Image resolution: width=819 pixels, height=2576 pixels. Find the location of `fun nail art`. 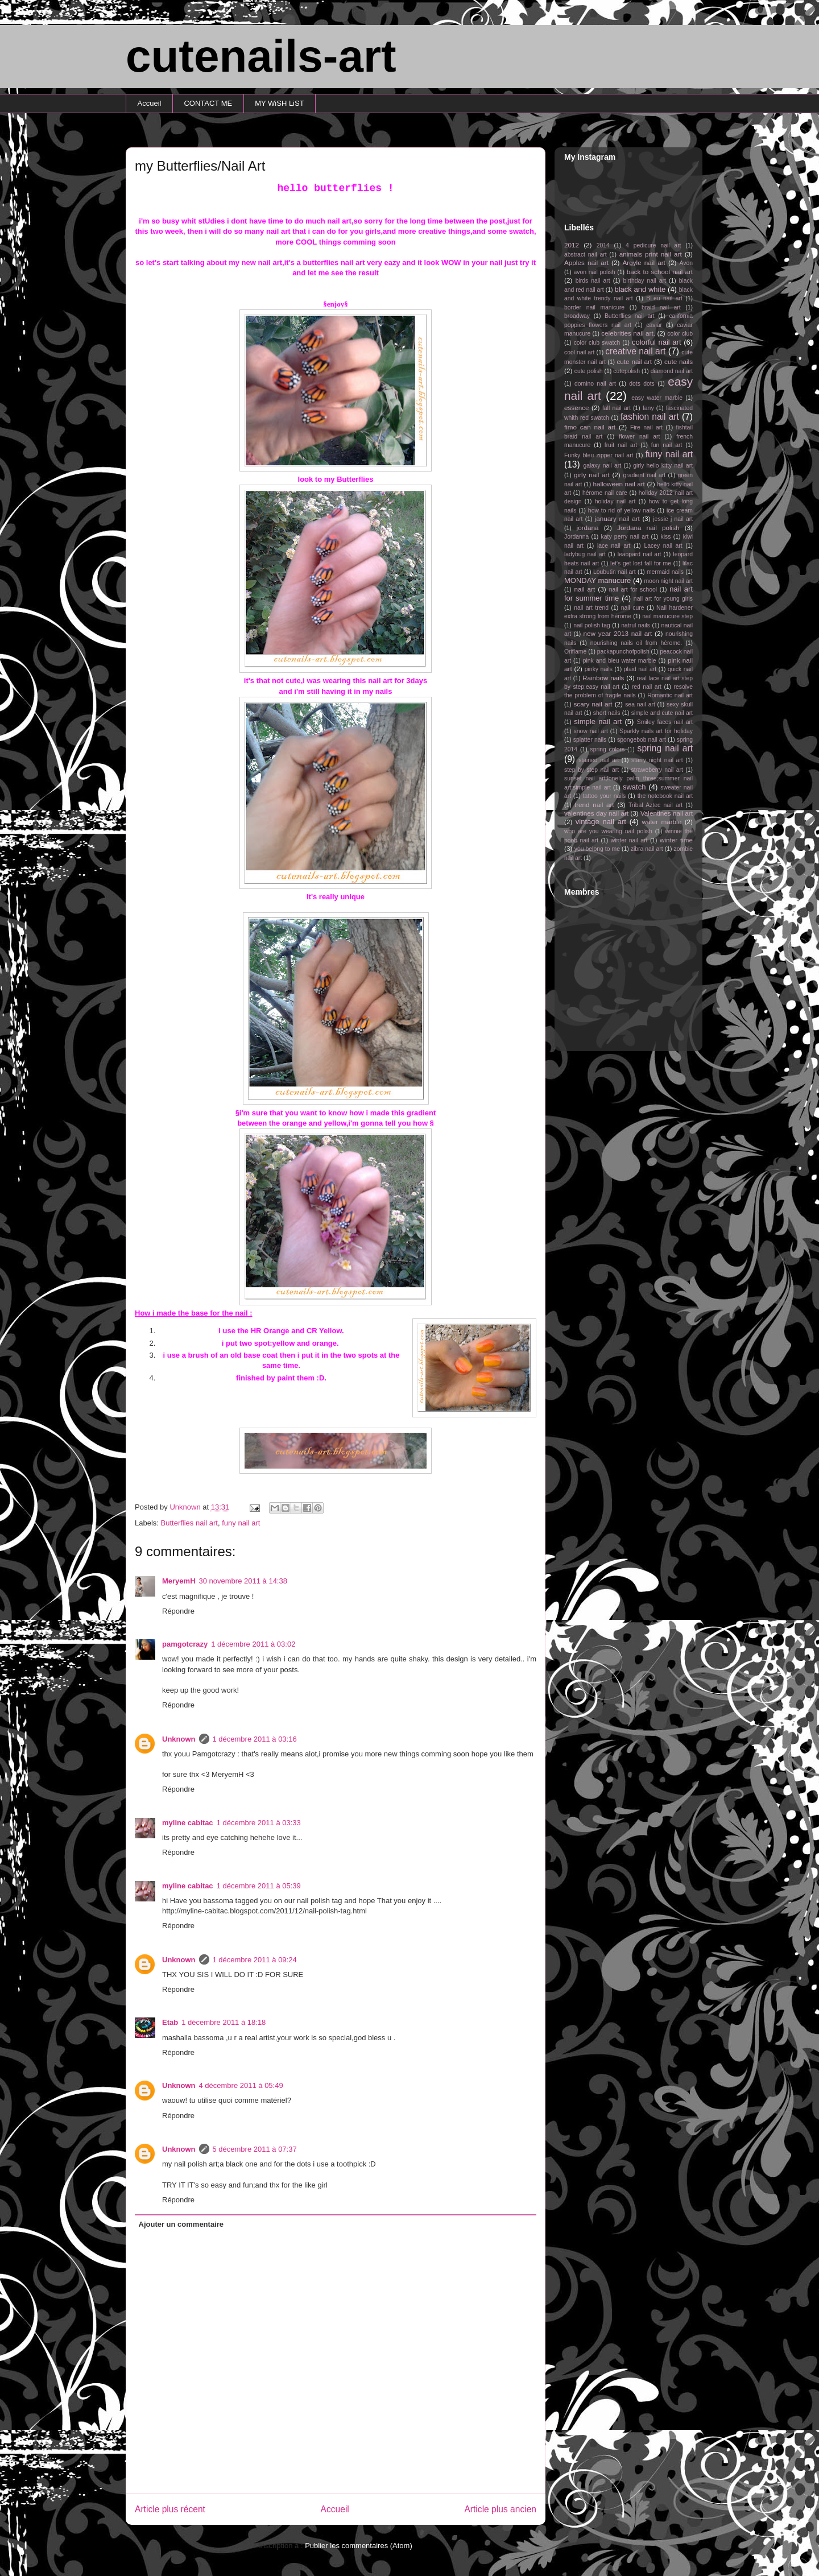

fun nail art is located at coordinates (666, 445).